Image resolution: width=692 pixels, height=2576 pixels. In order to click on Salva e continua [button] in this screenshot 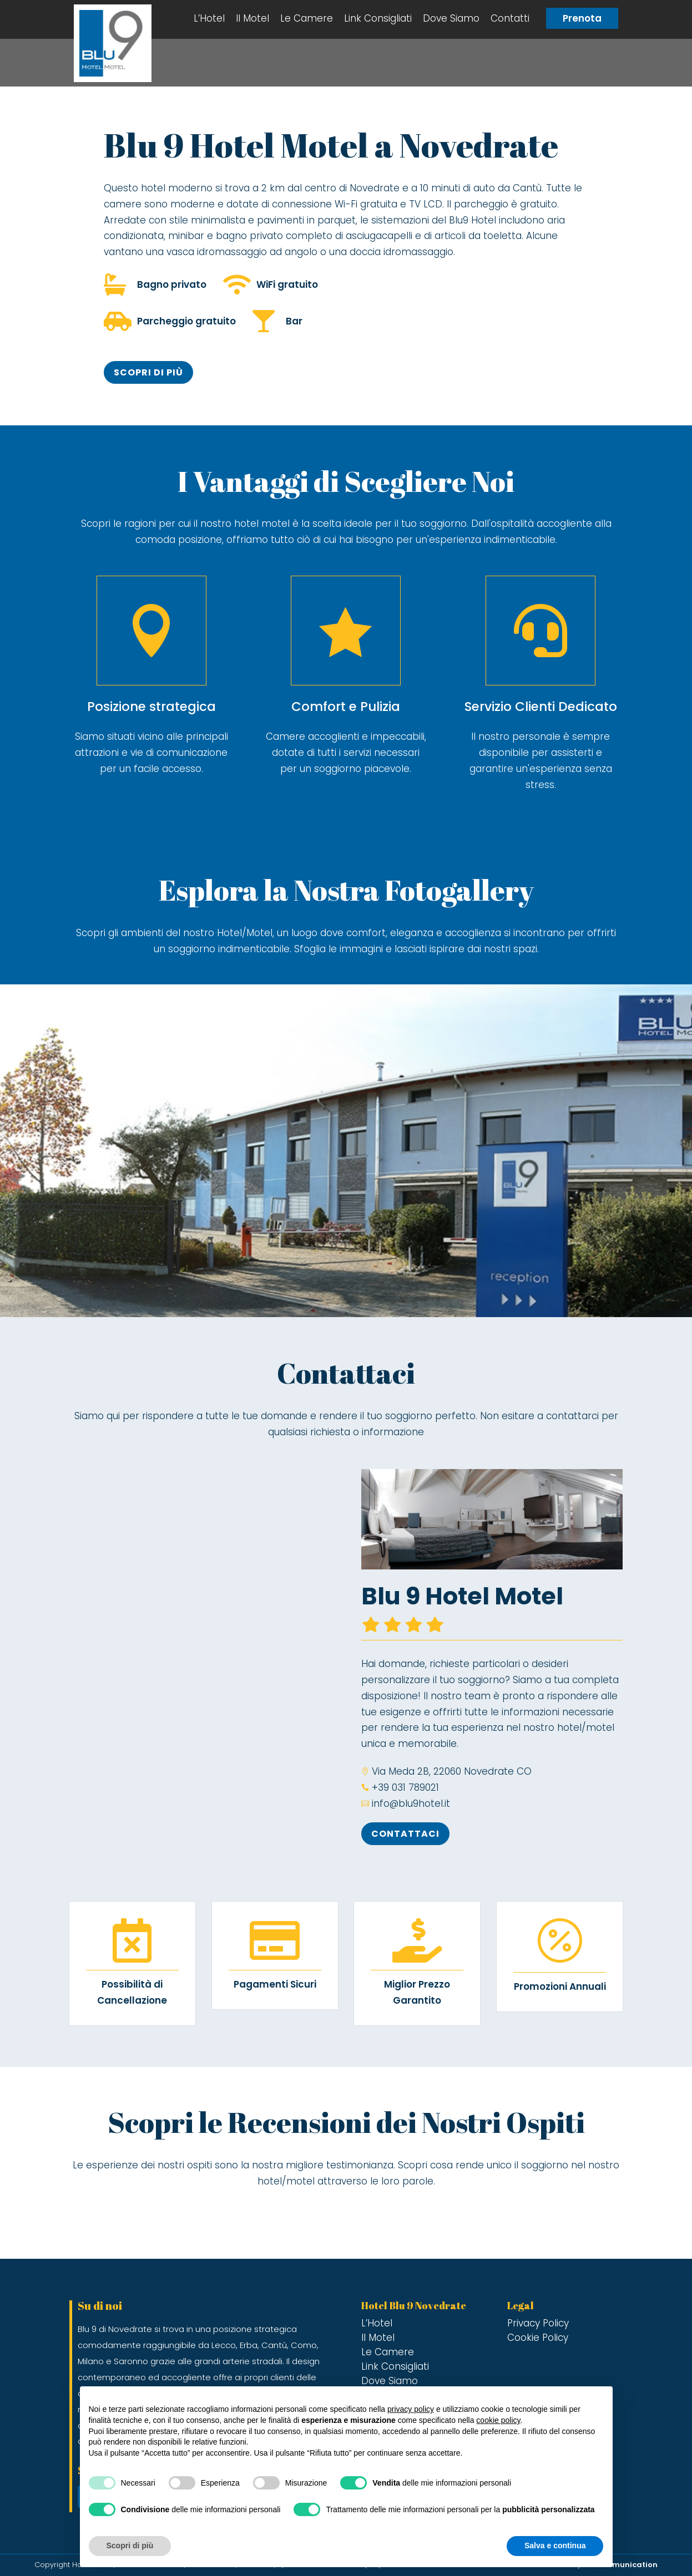, I will do `click(554, 2545)`.